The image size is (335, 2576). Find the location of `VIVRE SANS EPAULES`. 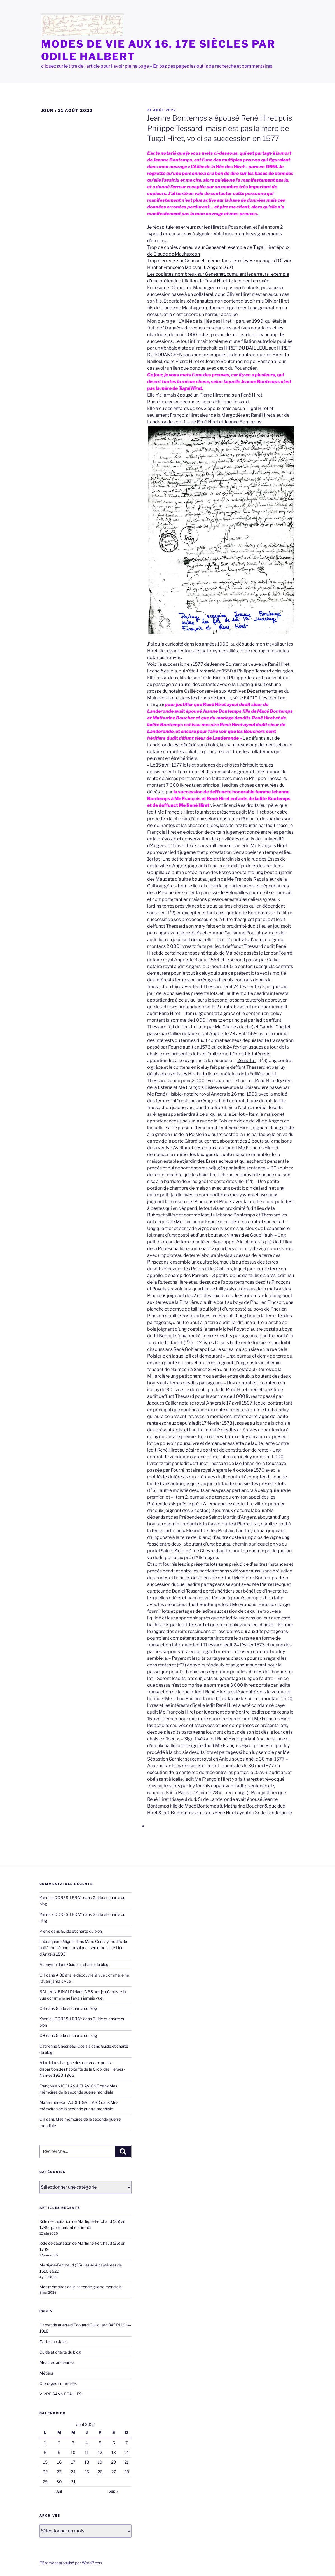

VIVRE SANS EPAULES is located at coordinates (60, 2394).